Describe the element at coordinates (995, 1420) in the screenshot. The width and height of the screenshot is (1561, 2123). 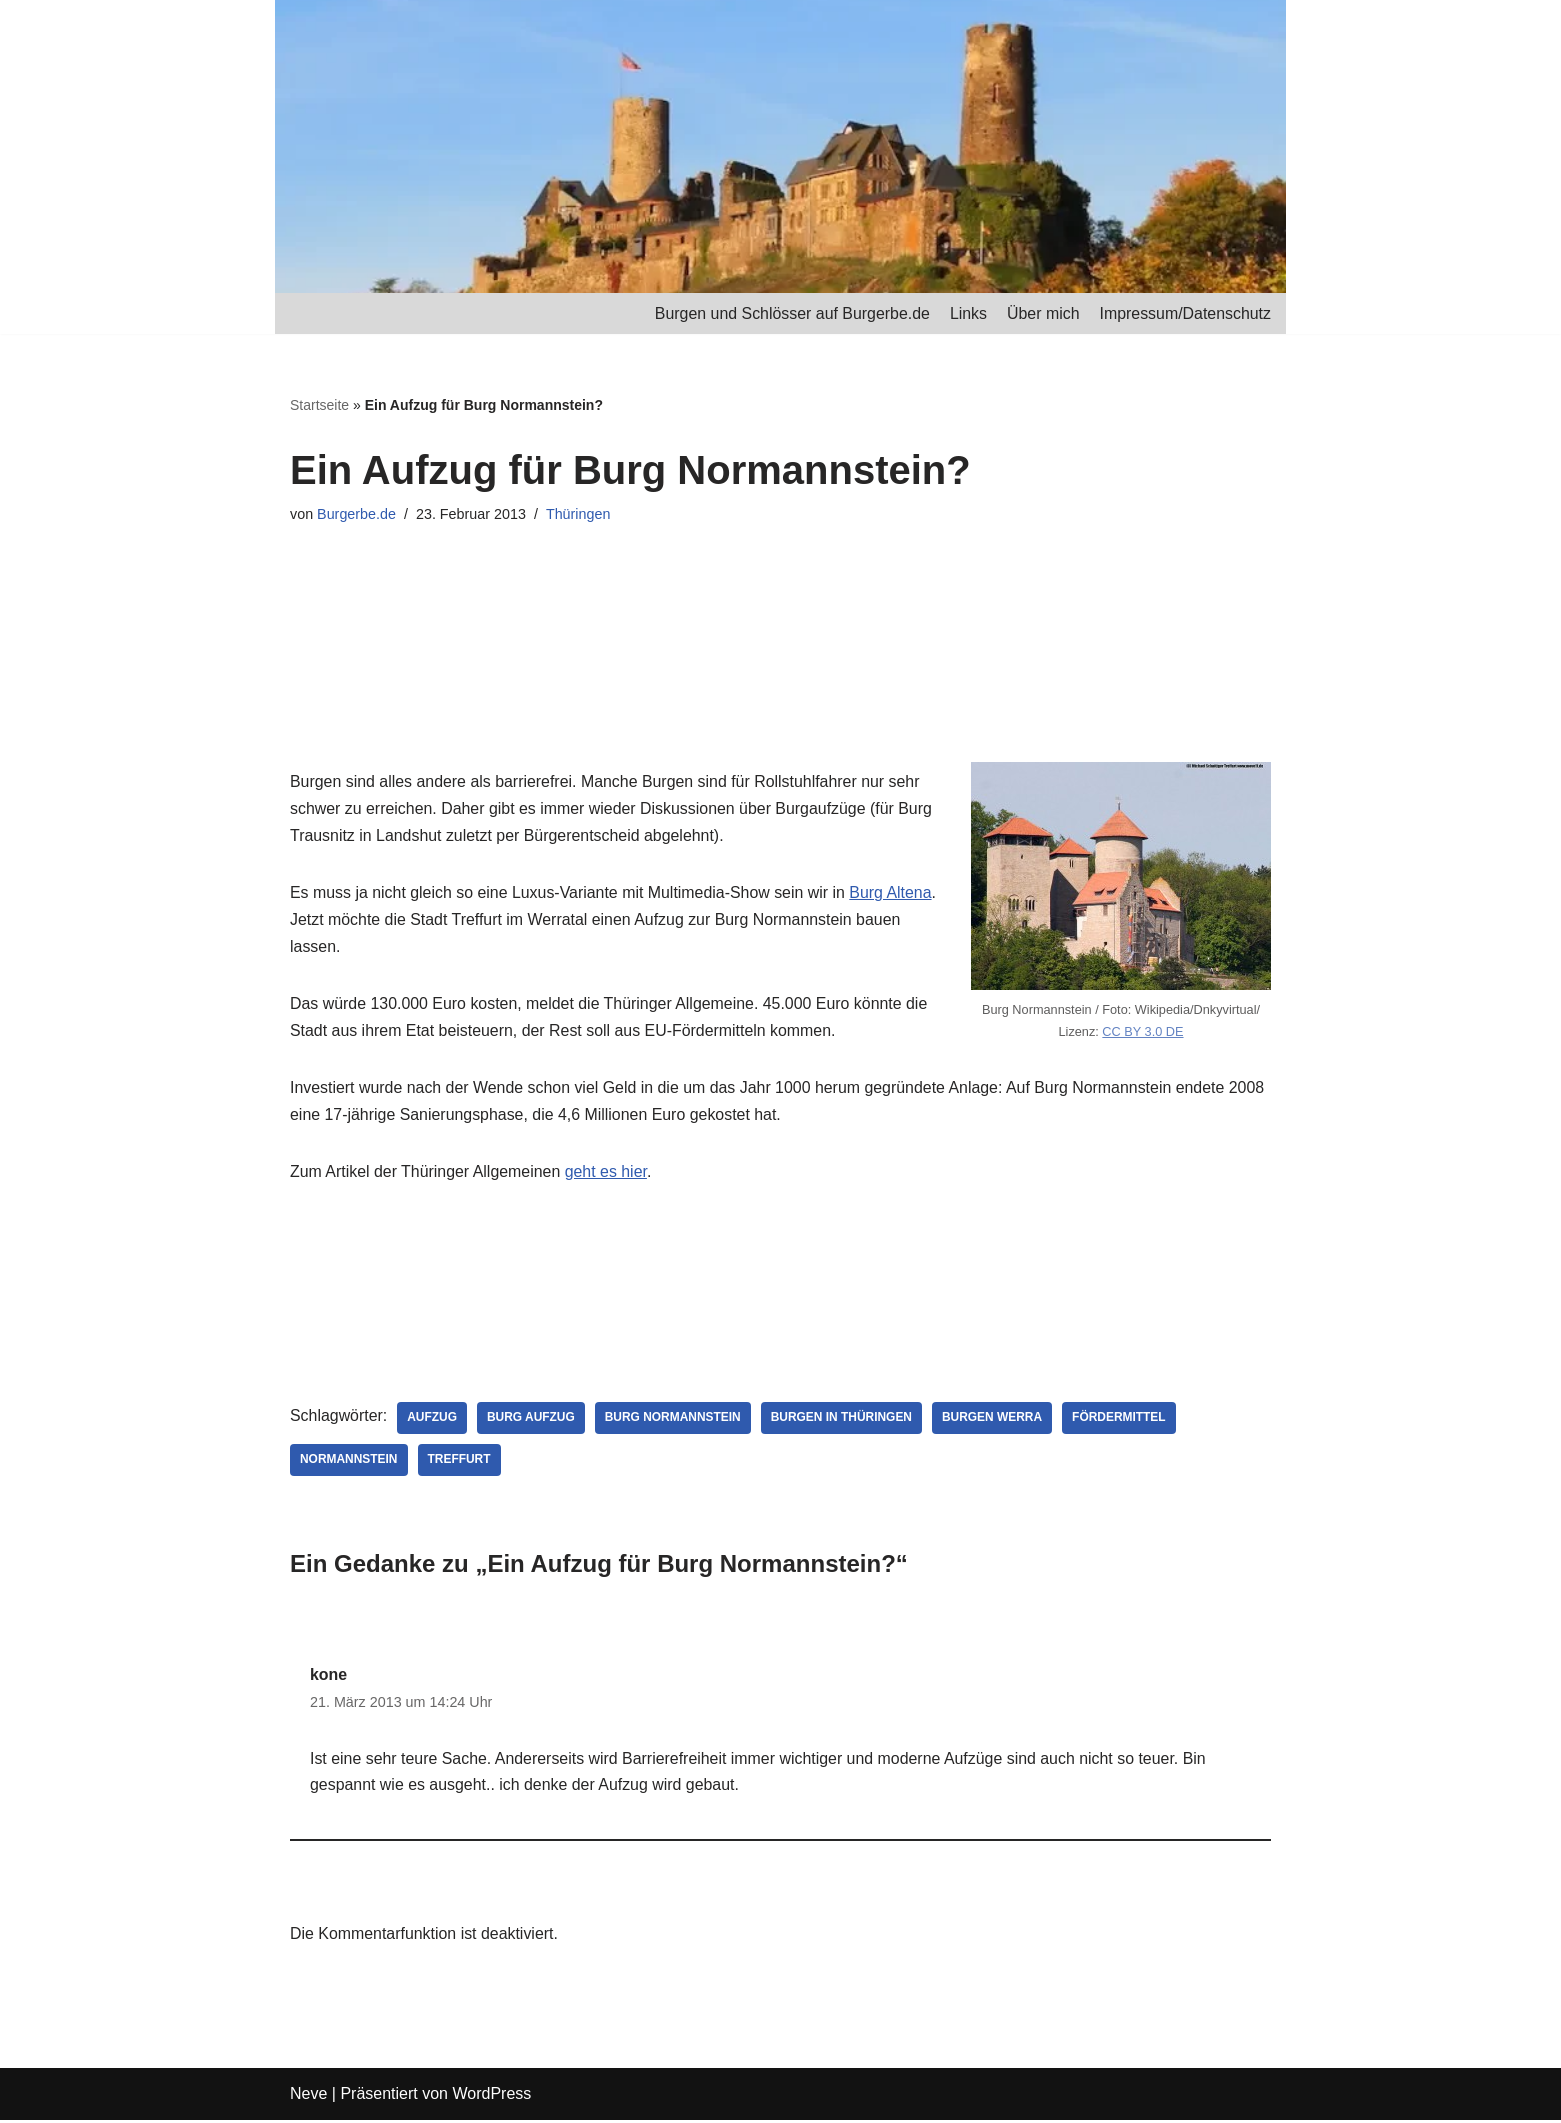
I see `Burgen Werra` at that location.